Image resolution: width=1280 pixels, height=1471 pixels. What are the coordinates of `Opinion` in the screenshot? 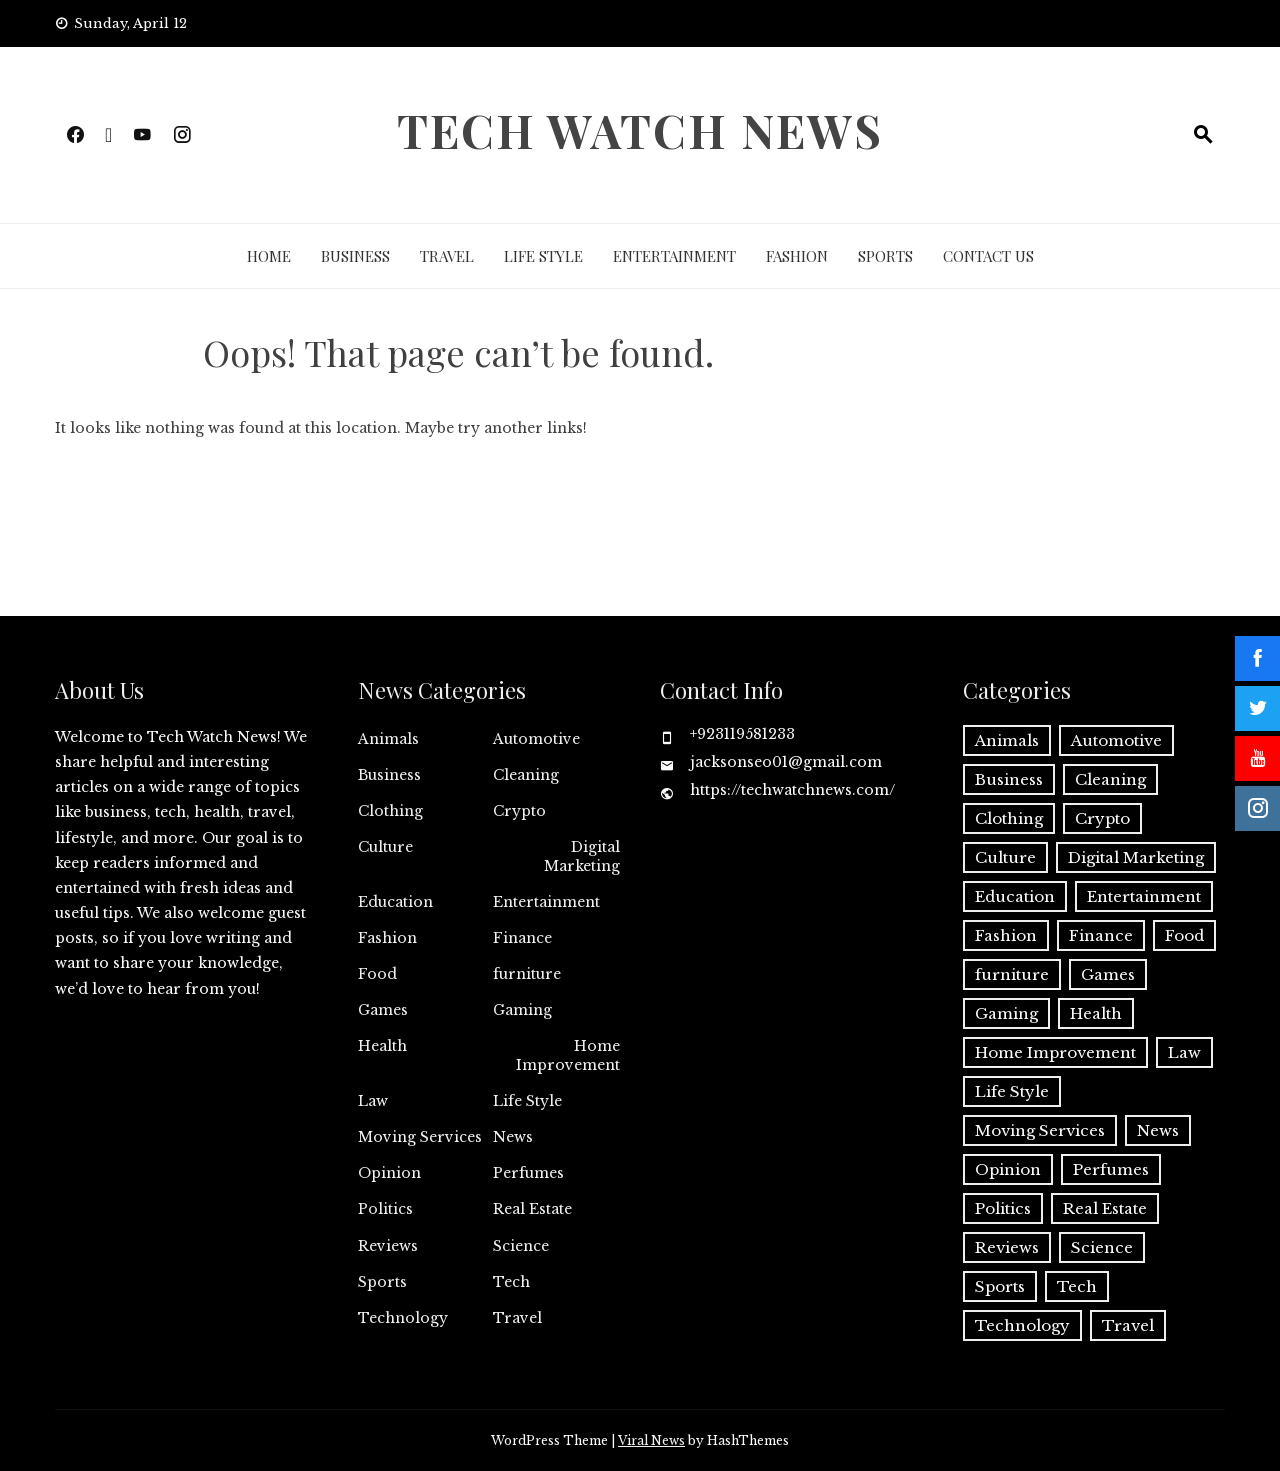 It's located at (389, 1173).